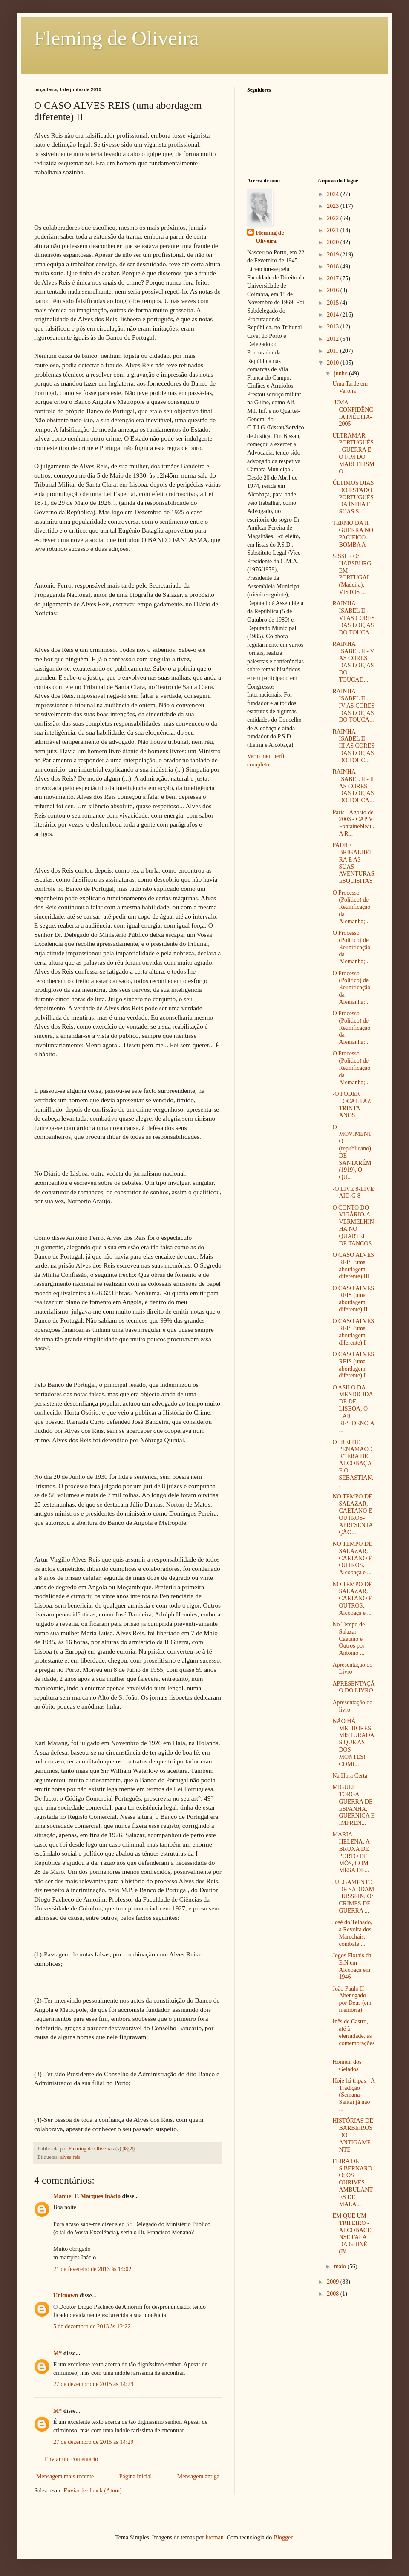 This screenshot has width=409, height=2576. Describe the element at coordinates (353, 1805) in the screenshot. I see `MIGUEL TORGA, GUERRA DE ESPANHA, GUERNICA E IMPREN...` at that location.